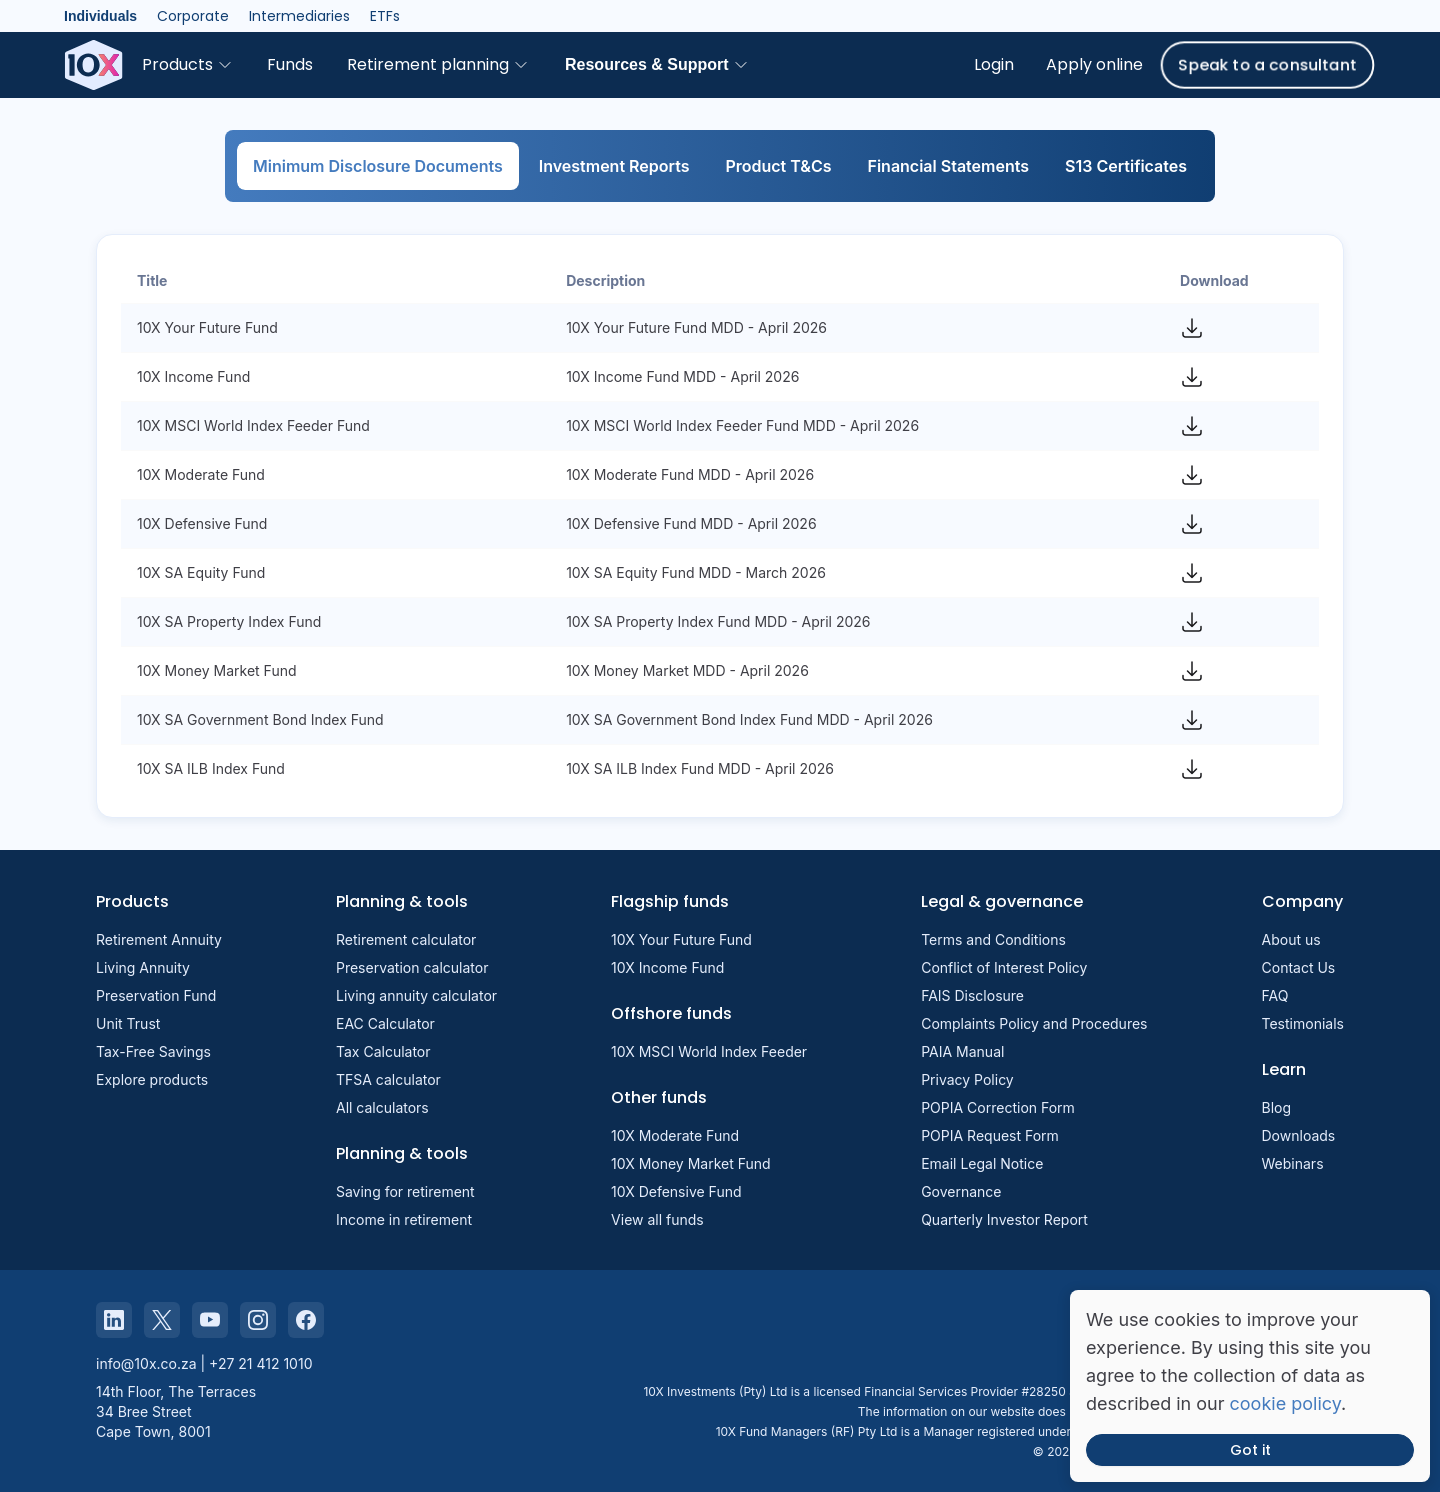 The image size is (1440, 1492). Describe the element at coordinates (709, 1051) in the screenshot. I see `10X MSCI World Index Feeder` at that location.